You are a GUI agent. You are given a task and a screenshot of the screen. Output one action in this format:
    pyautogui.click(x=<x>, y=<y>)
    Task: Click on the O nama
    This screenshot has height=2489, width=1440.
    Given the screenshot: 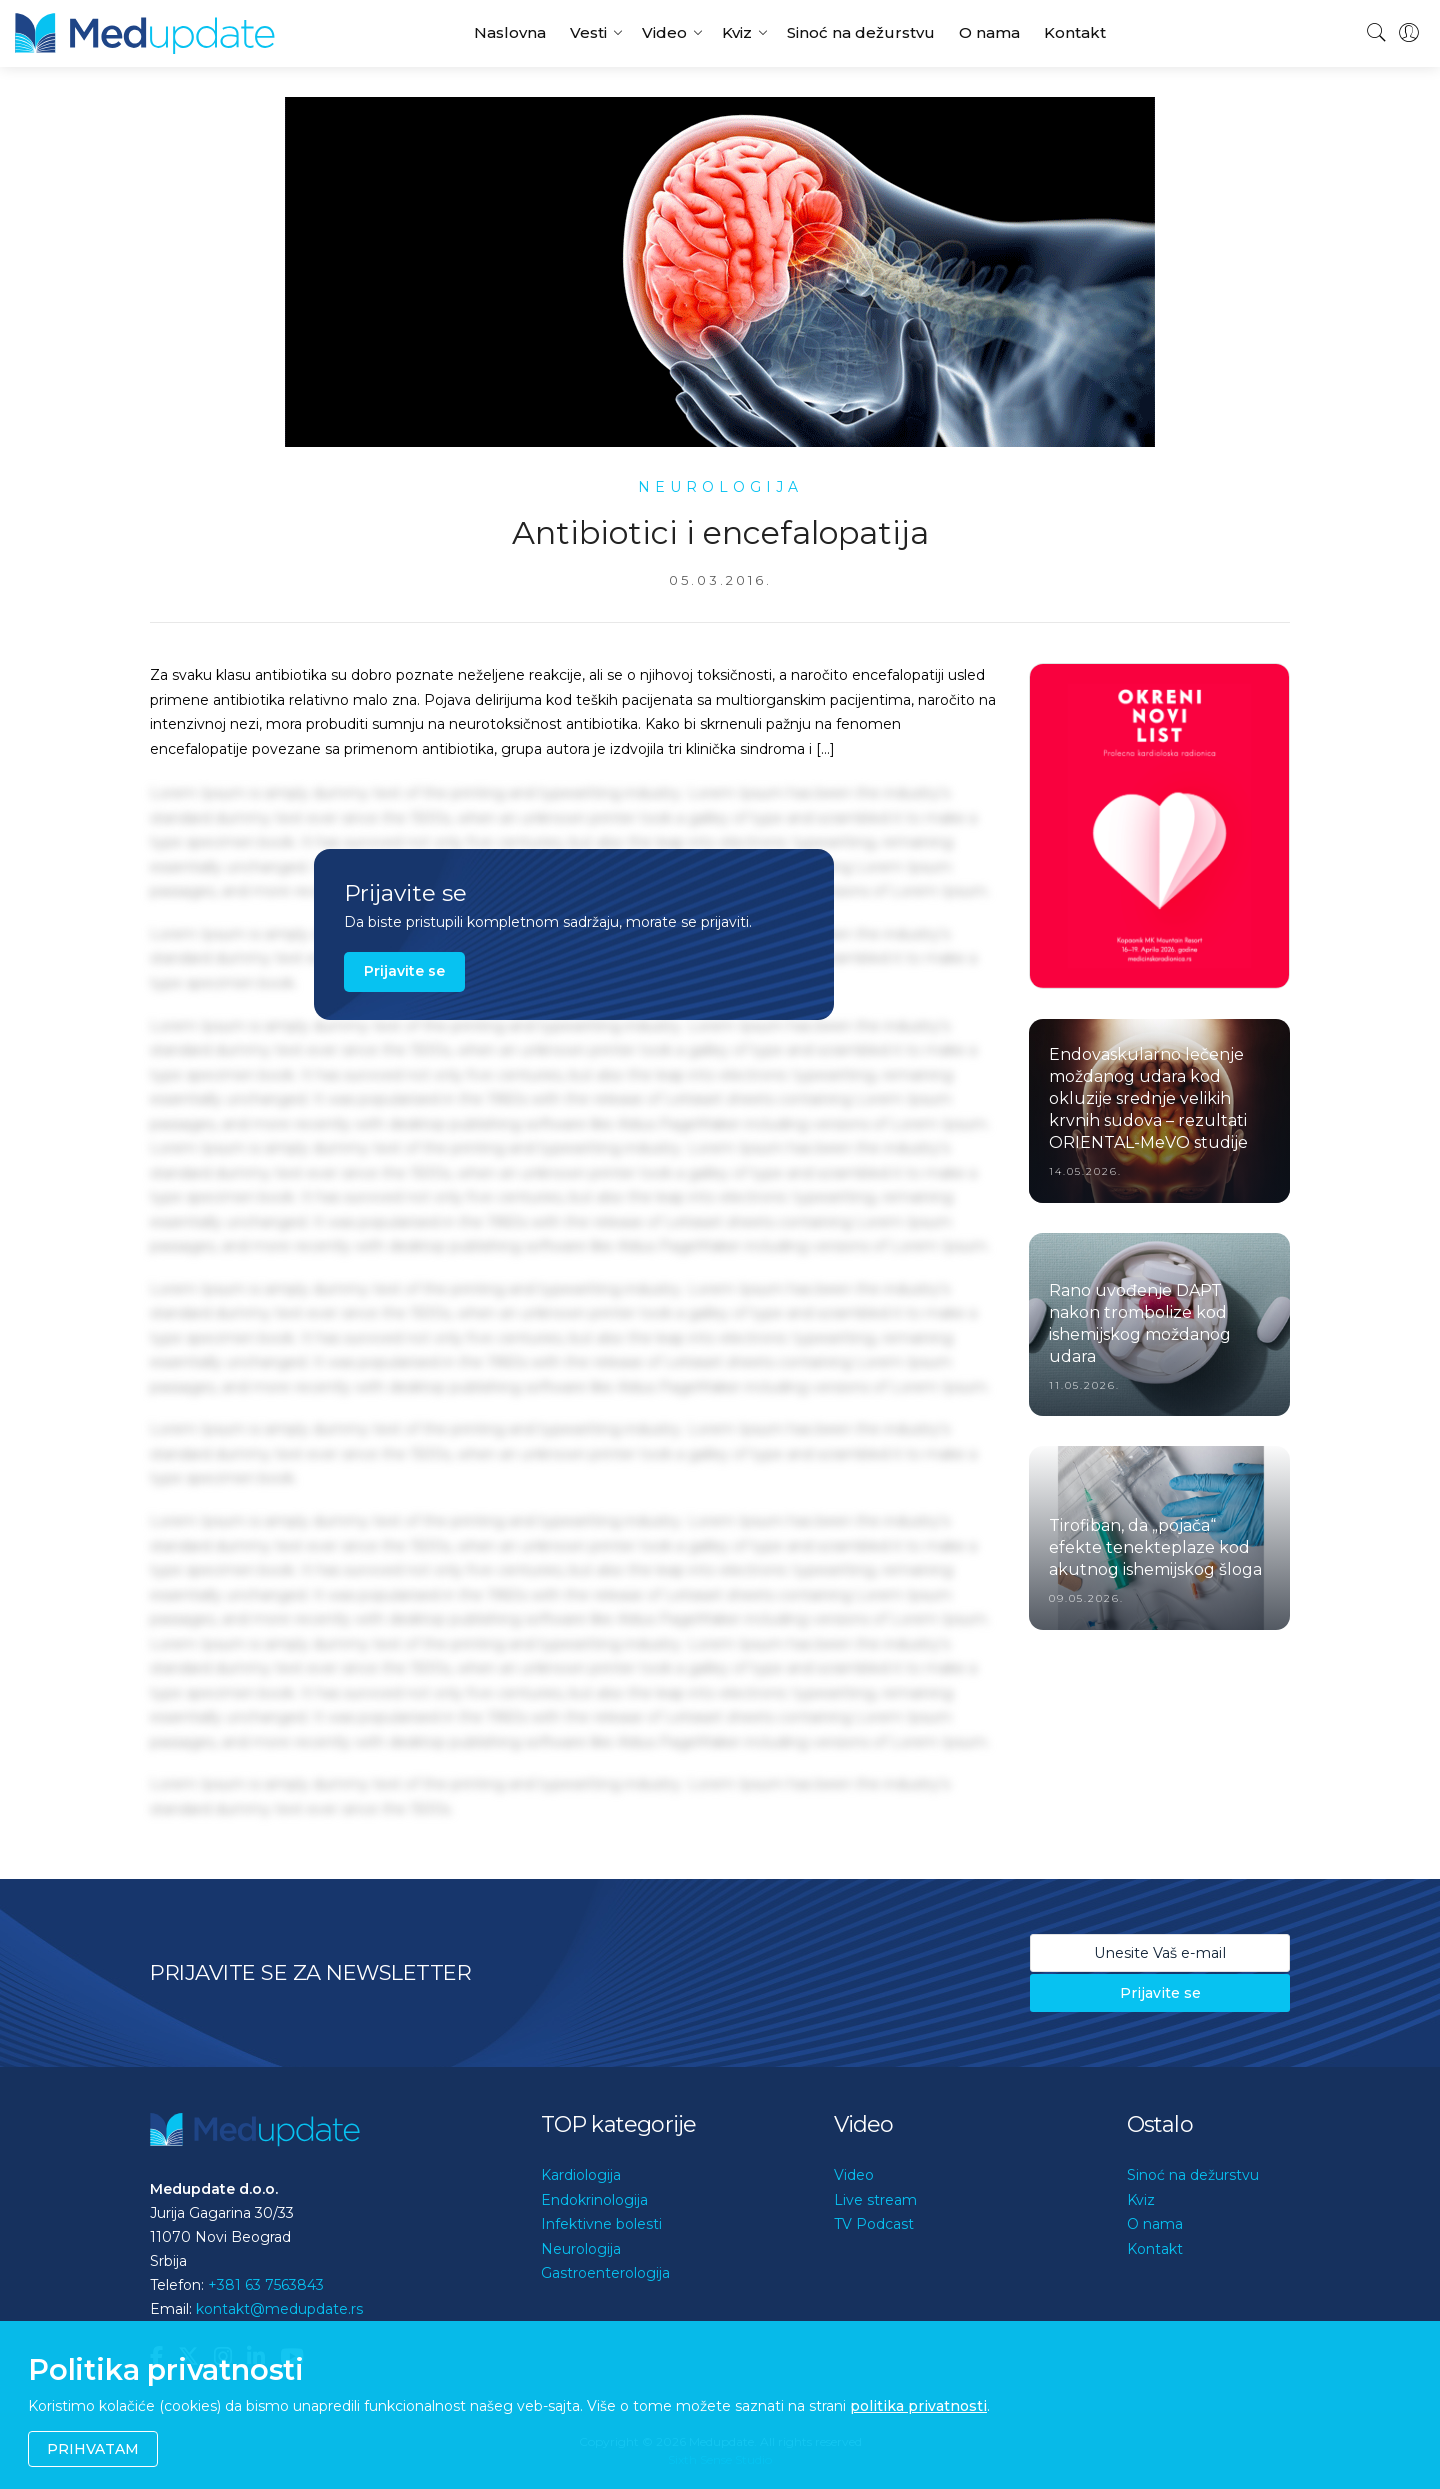 What is the action you would take?
    pyautogui.click(x=989, y=32)
    